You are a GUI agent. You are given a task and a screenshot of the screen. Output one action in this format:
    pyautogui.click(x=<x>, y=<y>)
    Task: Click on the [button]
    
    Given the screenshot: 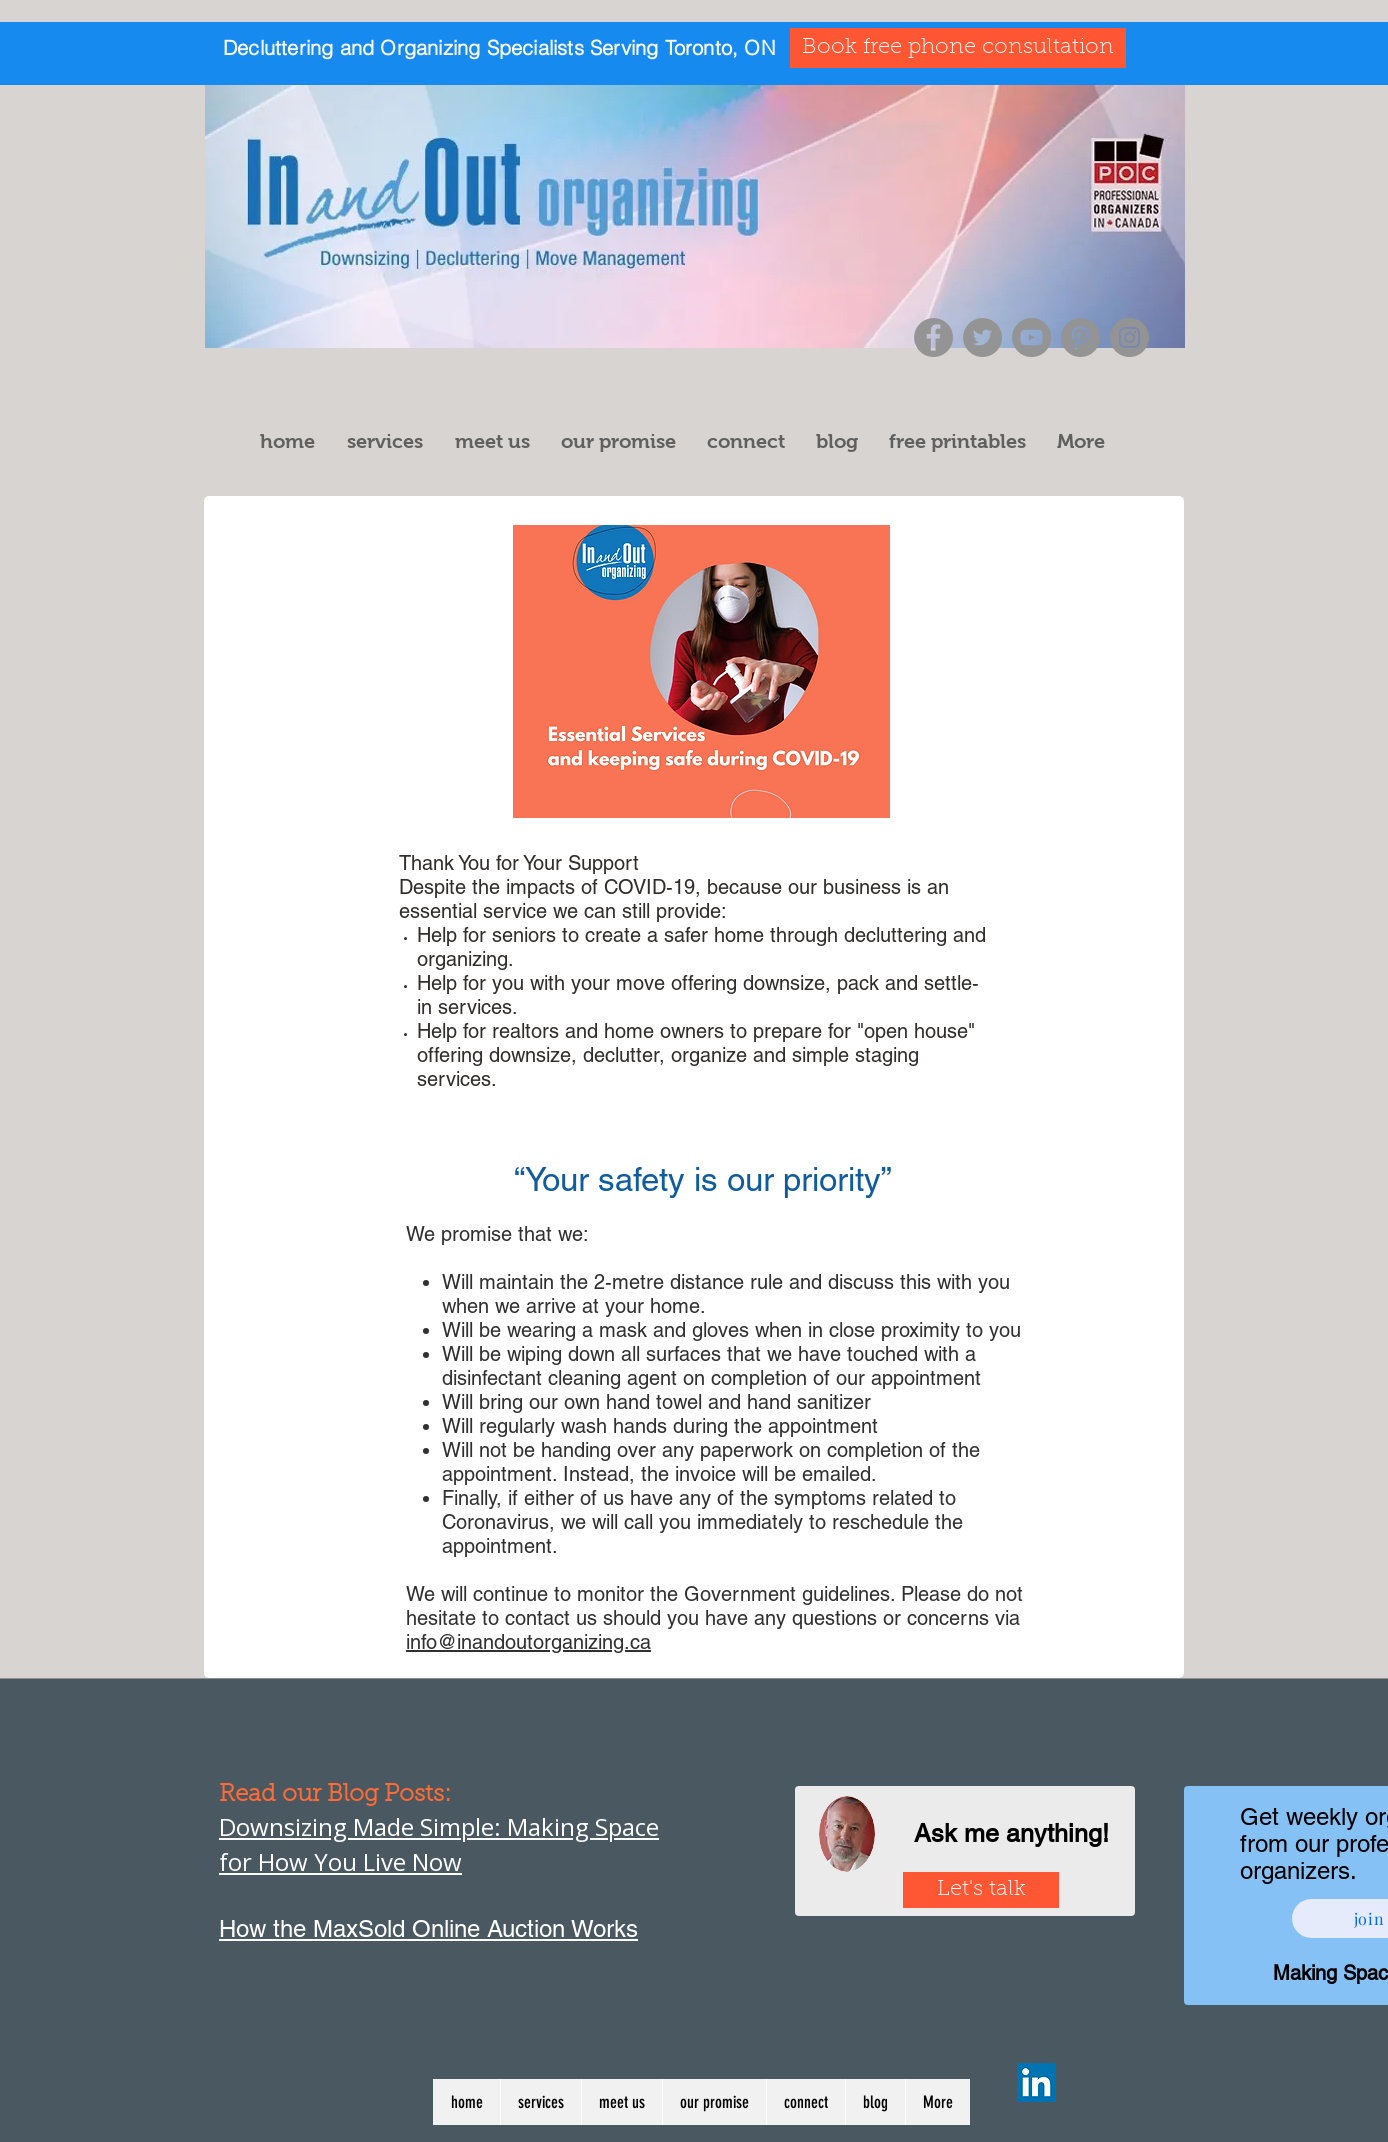 What is the action you would take?
    pyautogui.click(x=391, y=441)
    